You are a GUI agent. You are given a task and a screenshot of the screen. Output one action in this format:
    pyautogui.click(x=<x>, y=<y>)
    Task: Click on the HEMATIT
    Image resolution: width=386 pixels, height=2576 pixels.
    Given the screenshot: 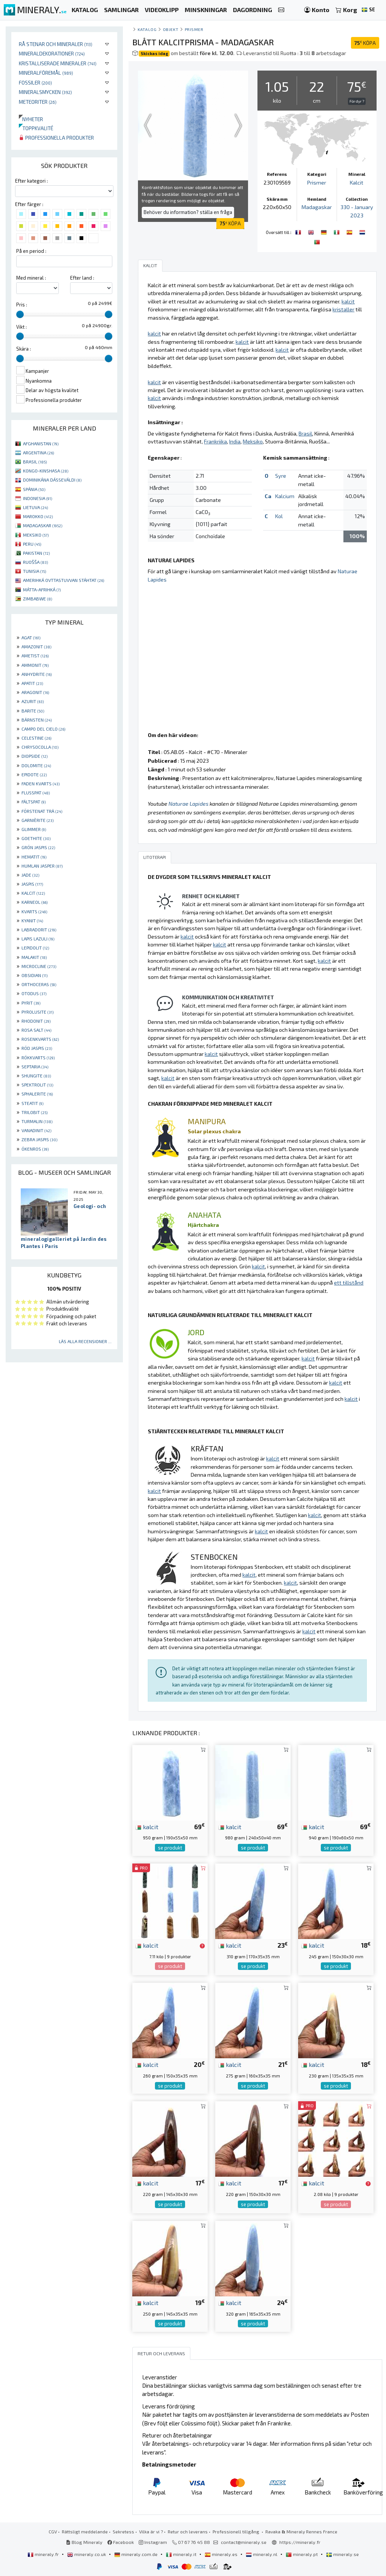 What is the action you would take?
    pyautogui.click(x=33, y=856)
    